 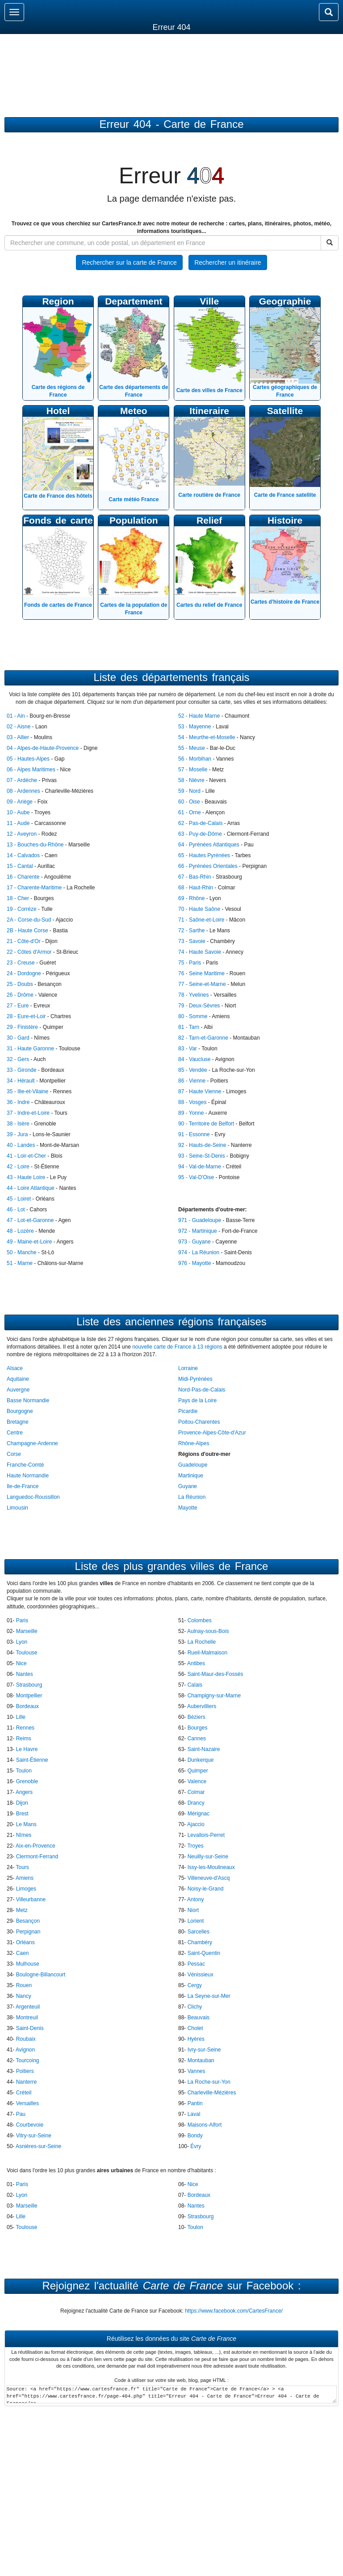 What do you see at coordinates (41, 1974) in the screenshot?
I see `Boulogne-Billancourt` at bounding box center [41, 1974].